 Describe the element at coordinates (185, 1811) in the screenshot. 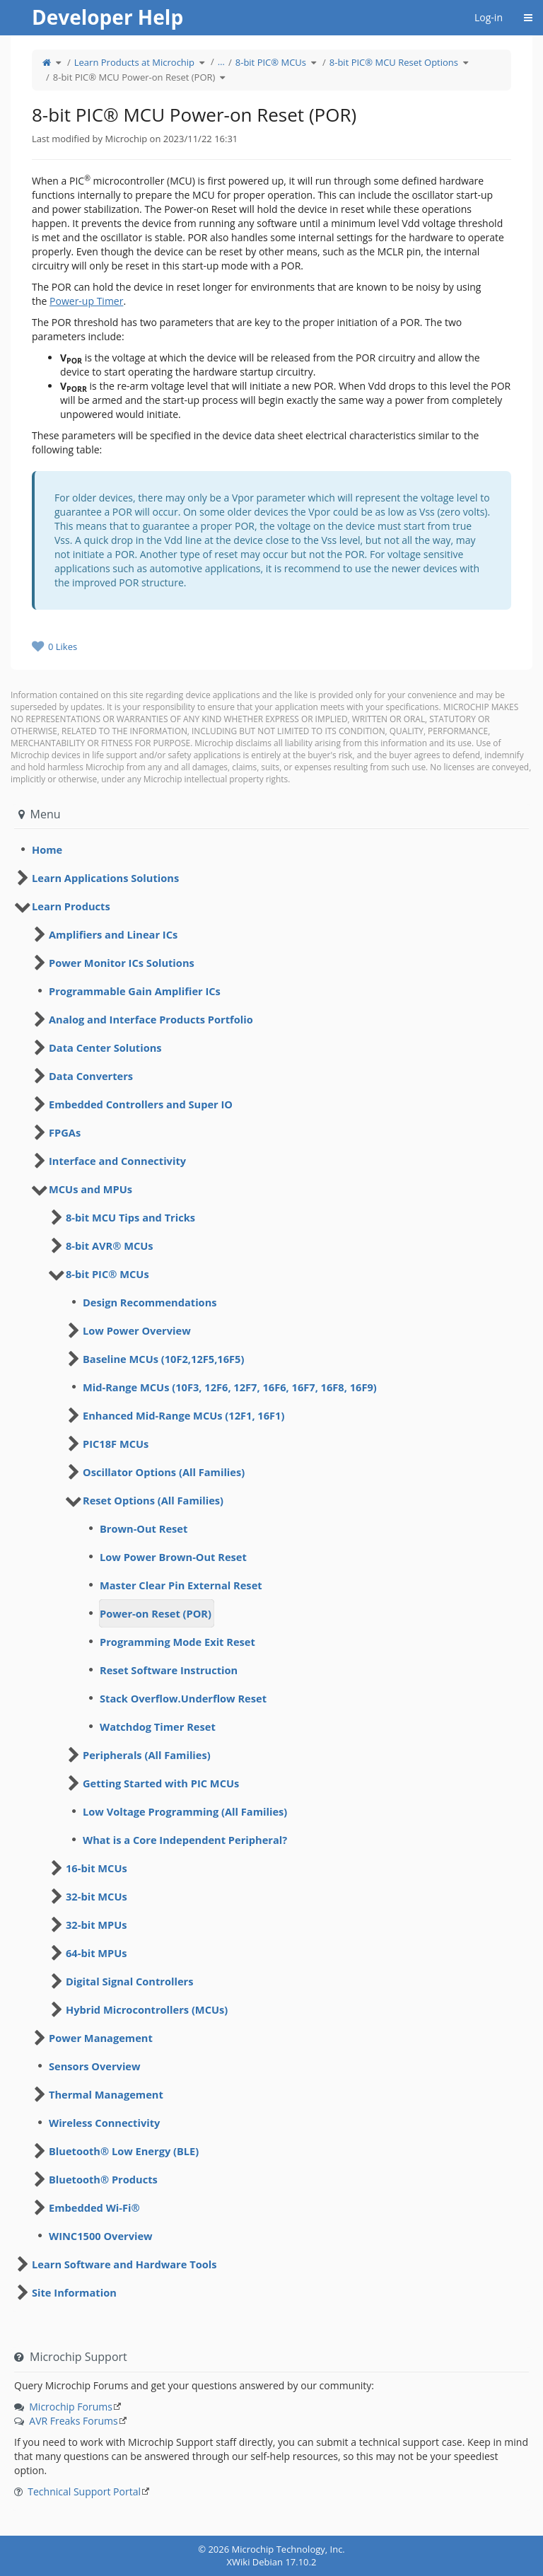

I see `Low Voltage Programming (All Families) [treeitem]` at that location.